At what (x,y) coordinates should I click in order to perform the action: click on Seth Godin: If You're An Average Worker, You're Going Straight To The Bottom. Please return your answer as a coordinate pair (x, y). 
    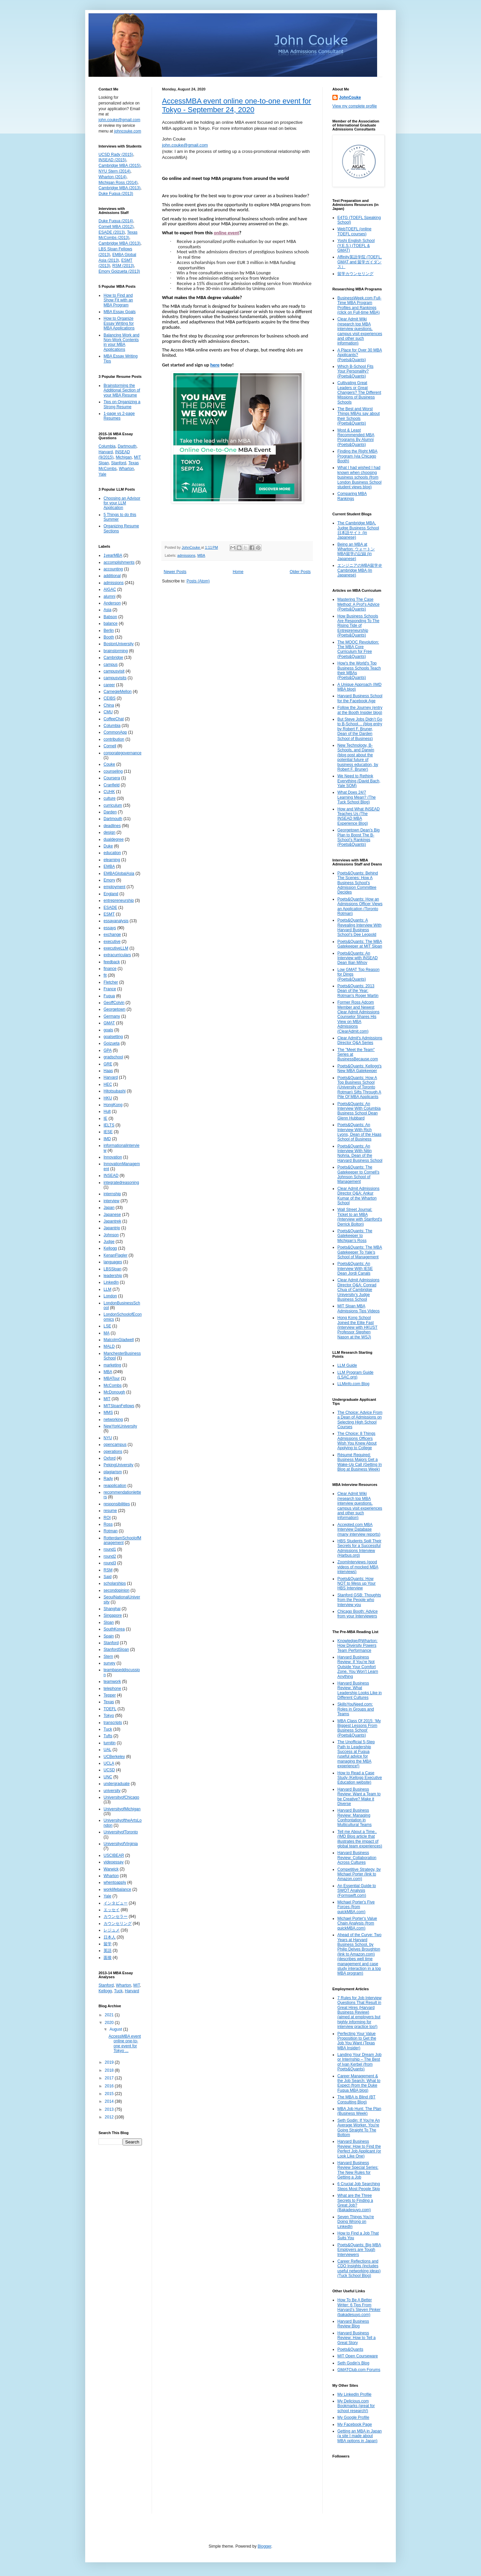
    Looking at the image, I should click on (358, 2127).